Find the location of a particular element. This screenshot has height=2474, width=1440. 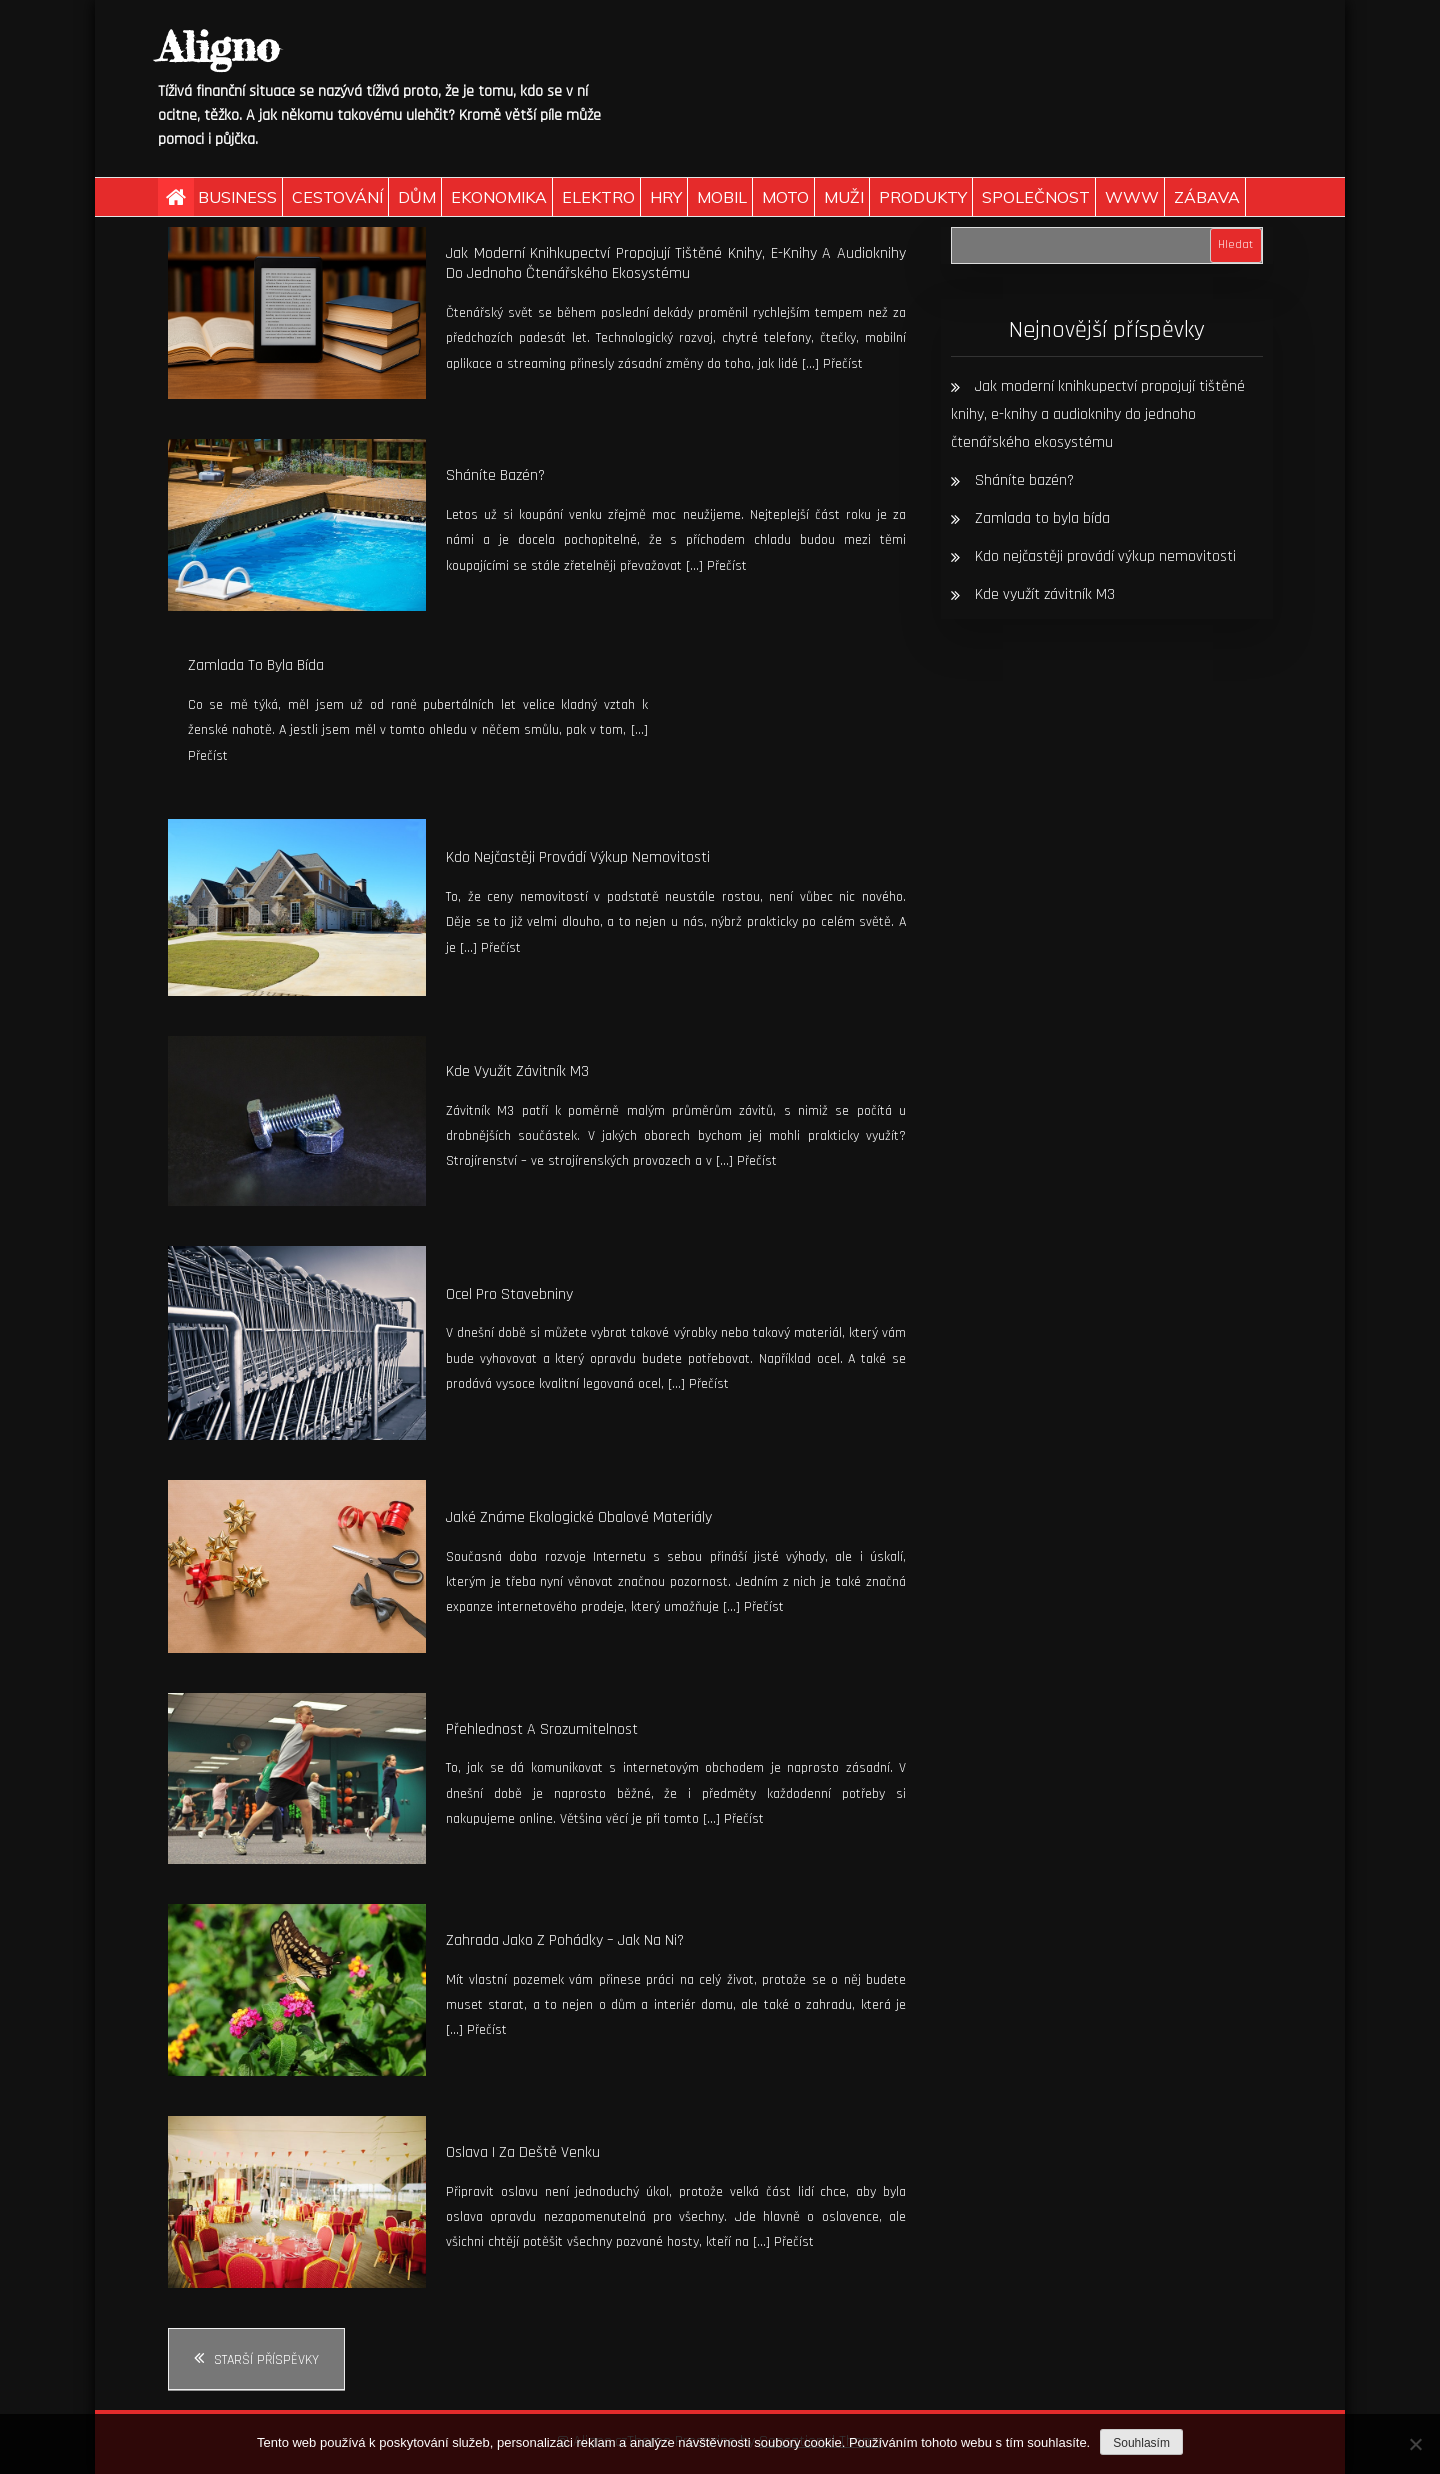

Společnost is located at coordinates (1036, 197).